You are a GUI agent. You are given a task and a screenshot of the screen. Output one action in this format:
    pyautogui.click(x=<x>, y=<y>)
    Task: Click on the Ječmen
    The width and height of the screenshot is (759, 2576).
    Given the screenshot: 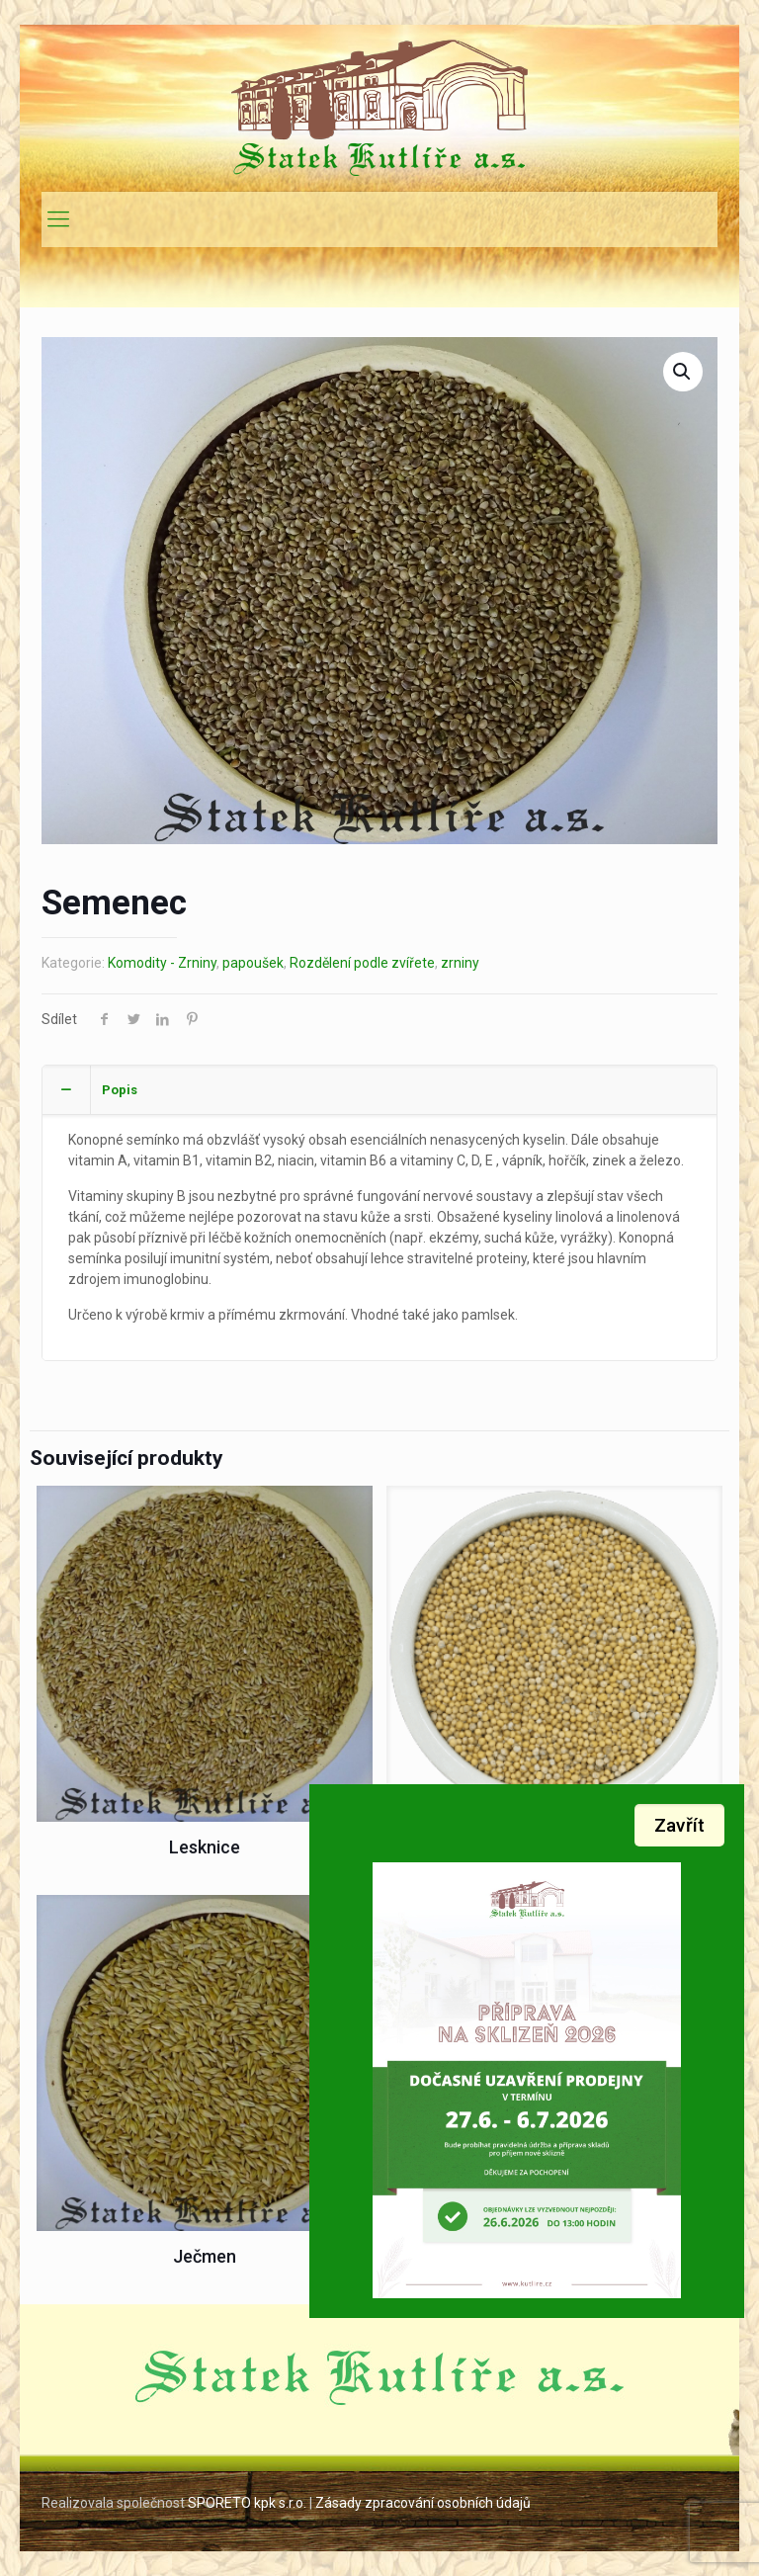 What is the action you would take?
    pyautogui.click(x=204, y=2256)
    